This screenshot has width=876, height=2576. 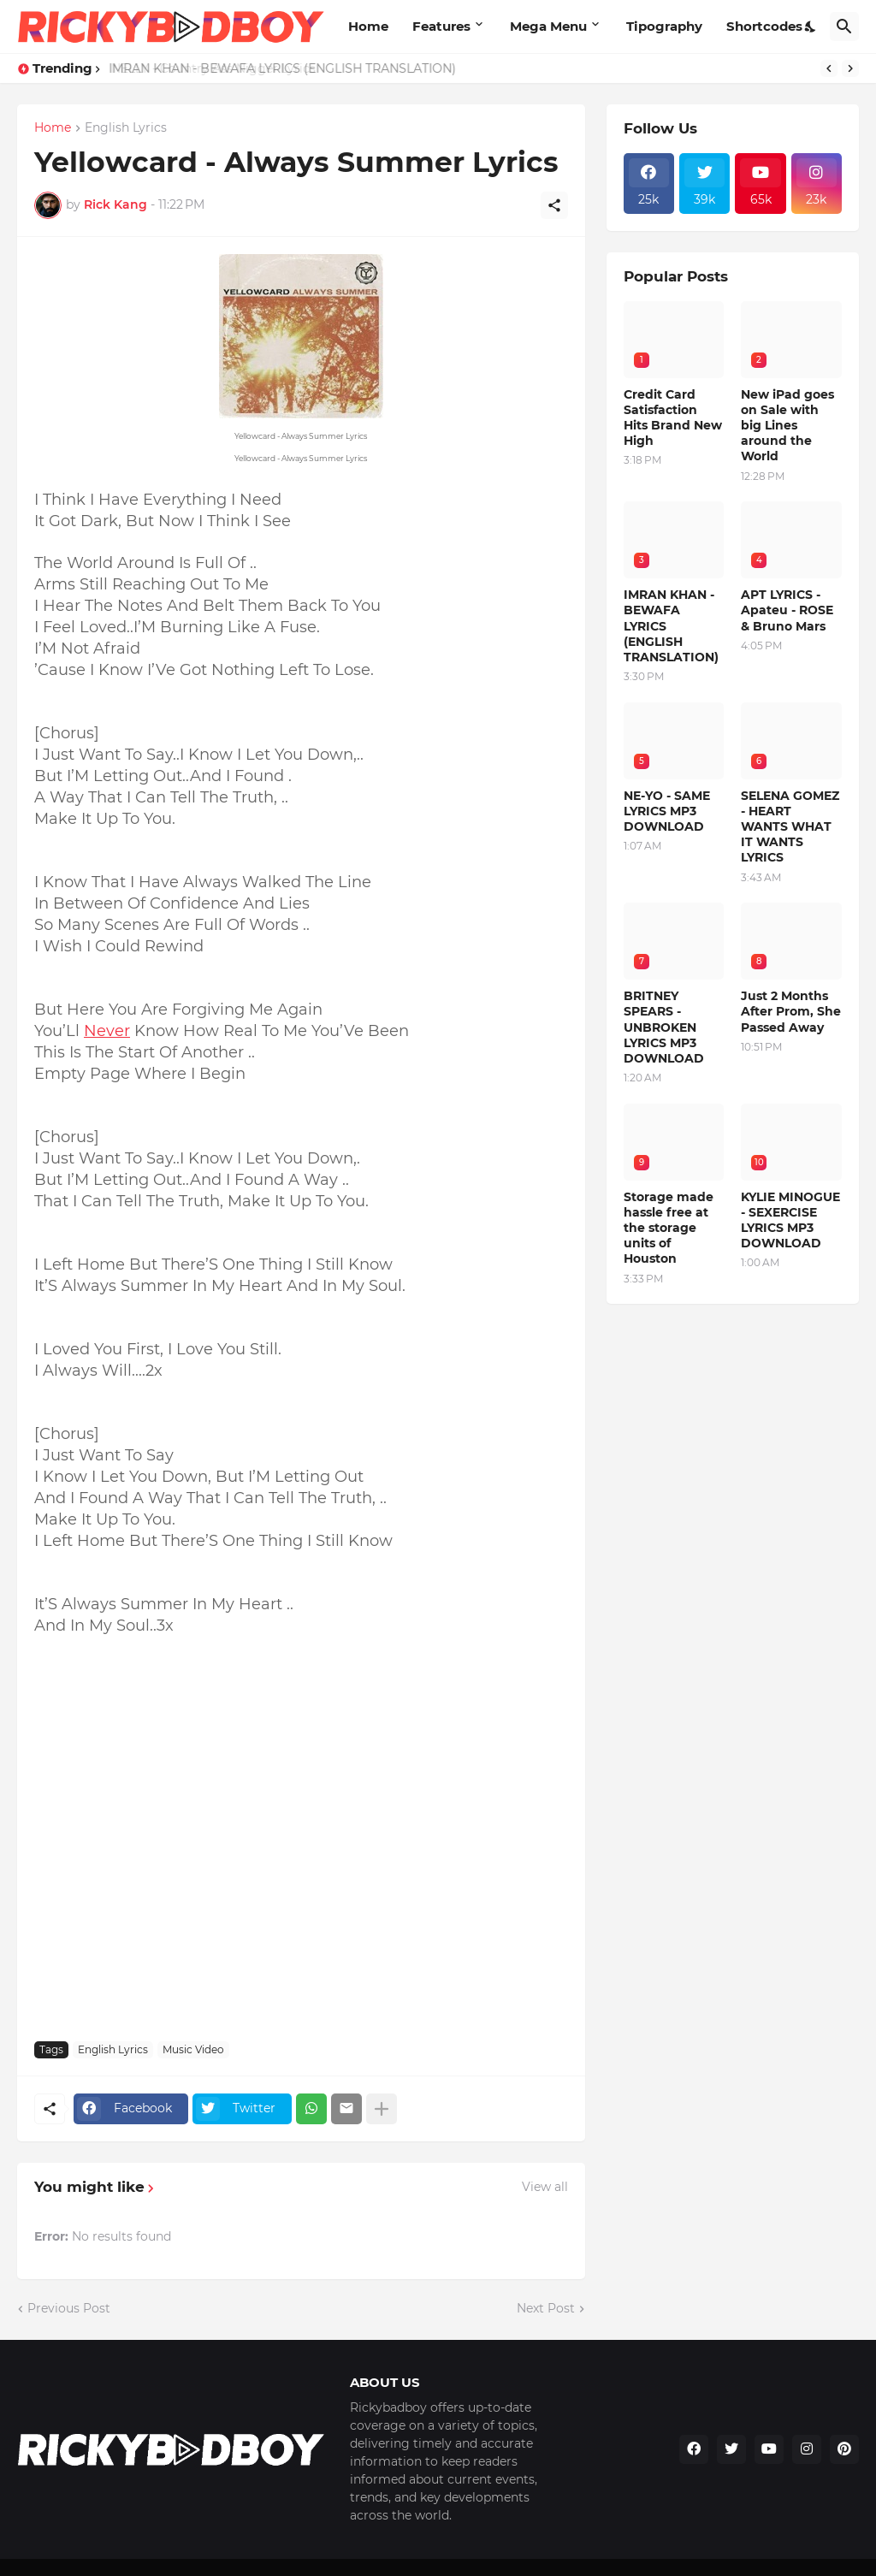 What do you see at coordinates (193, 2049) in the screenshot?
I see `Music Video` at bounding box center [193, 2049].